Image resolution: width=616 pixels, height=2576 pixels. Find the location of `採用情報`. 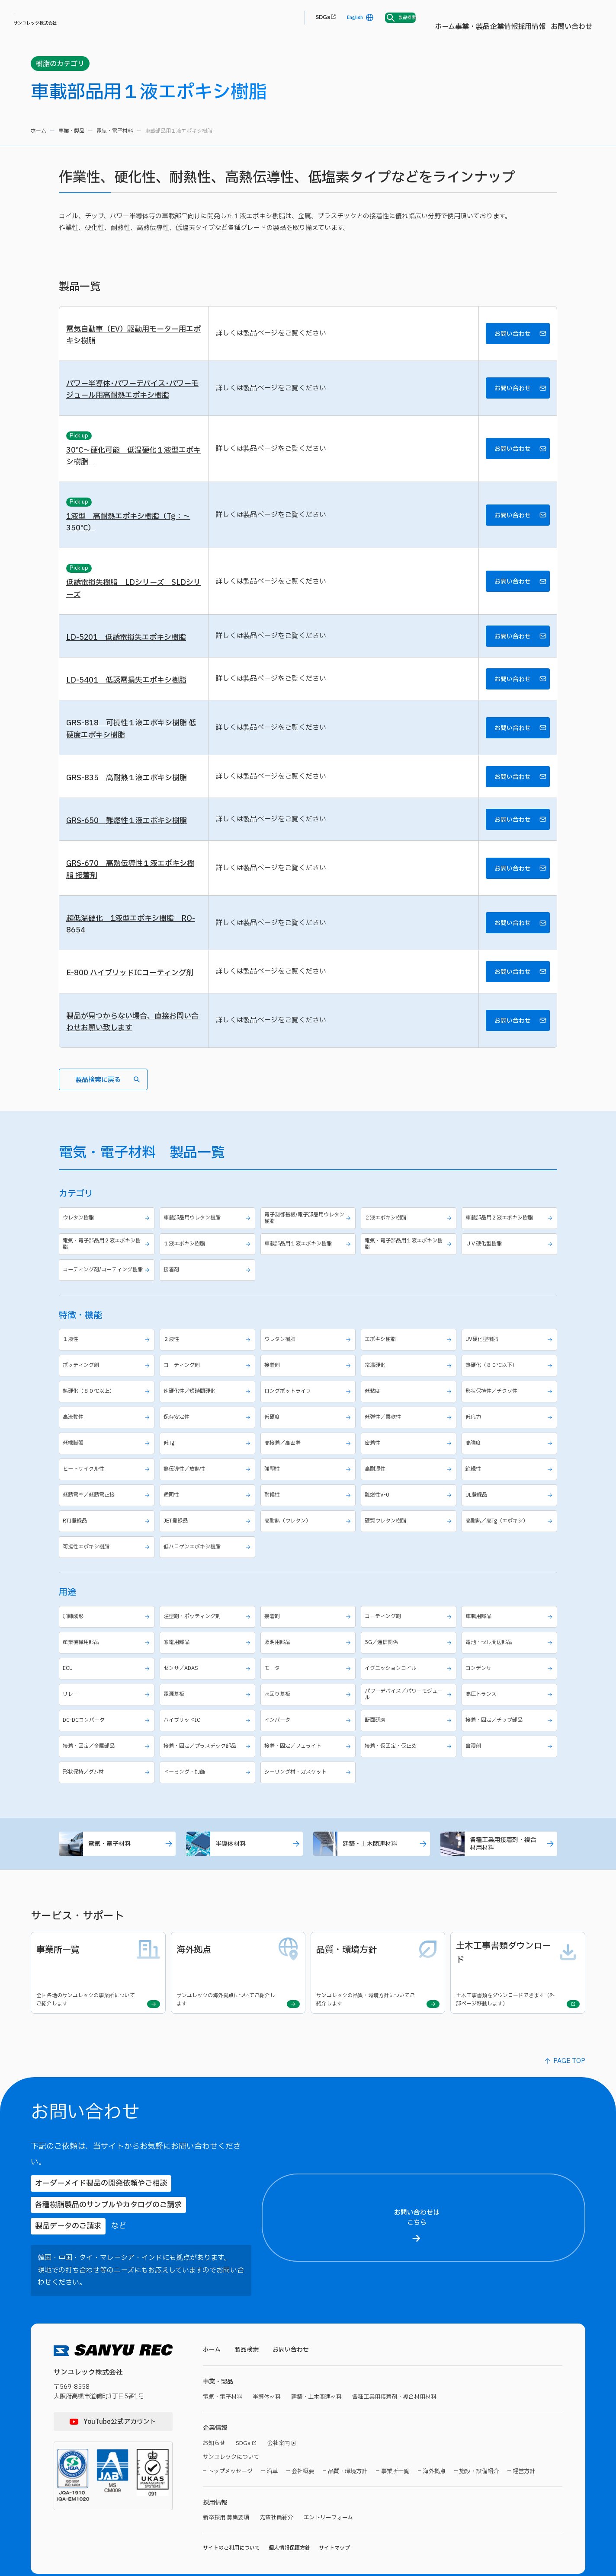

採用情報 is located at coordinates (379, 18).